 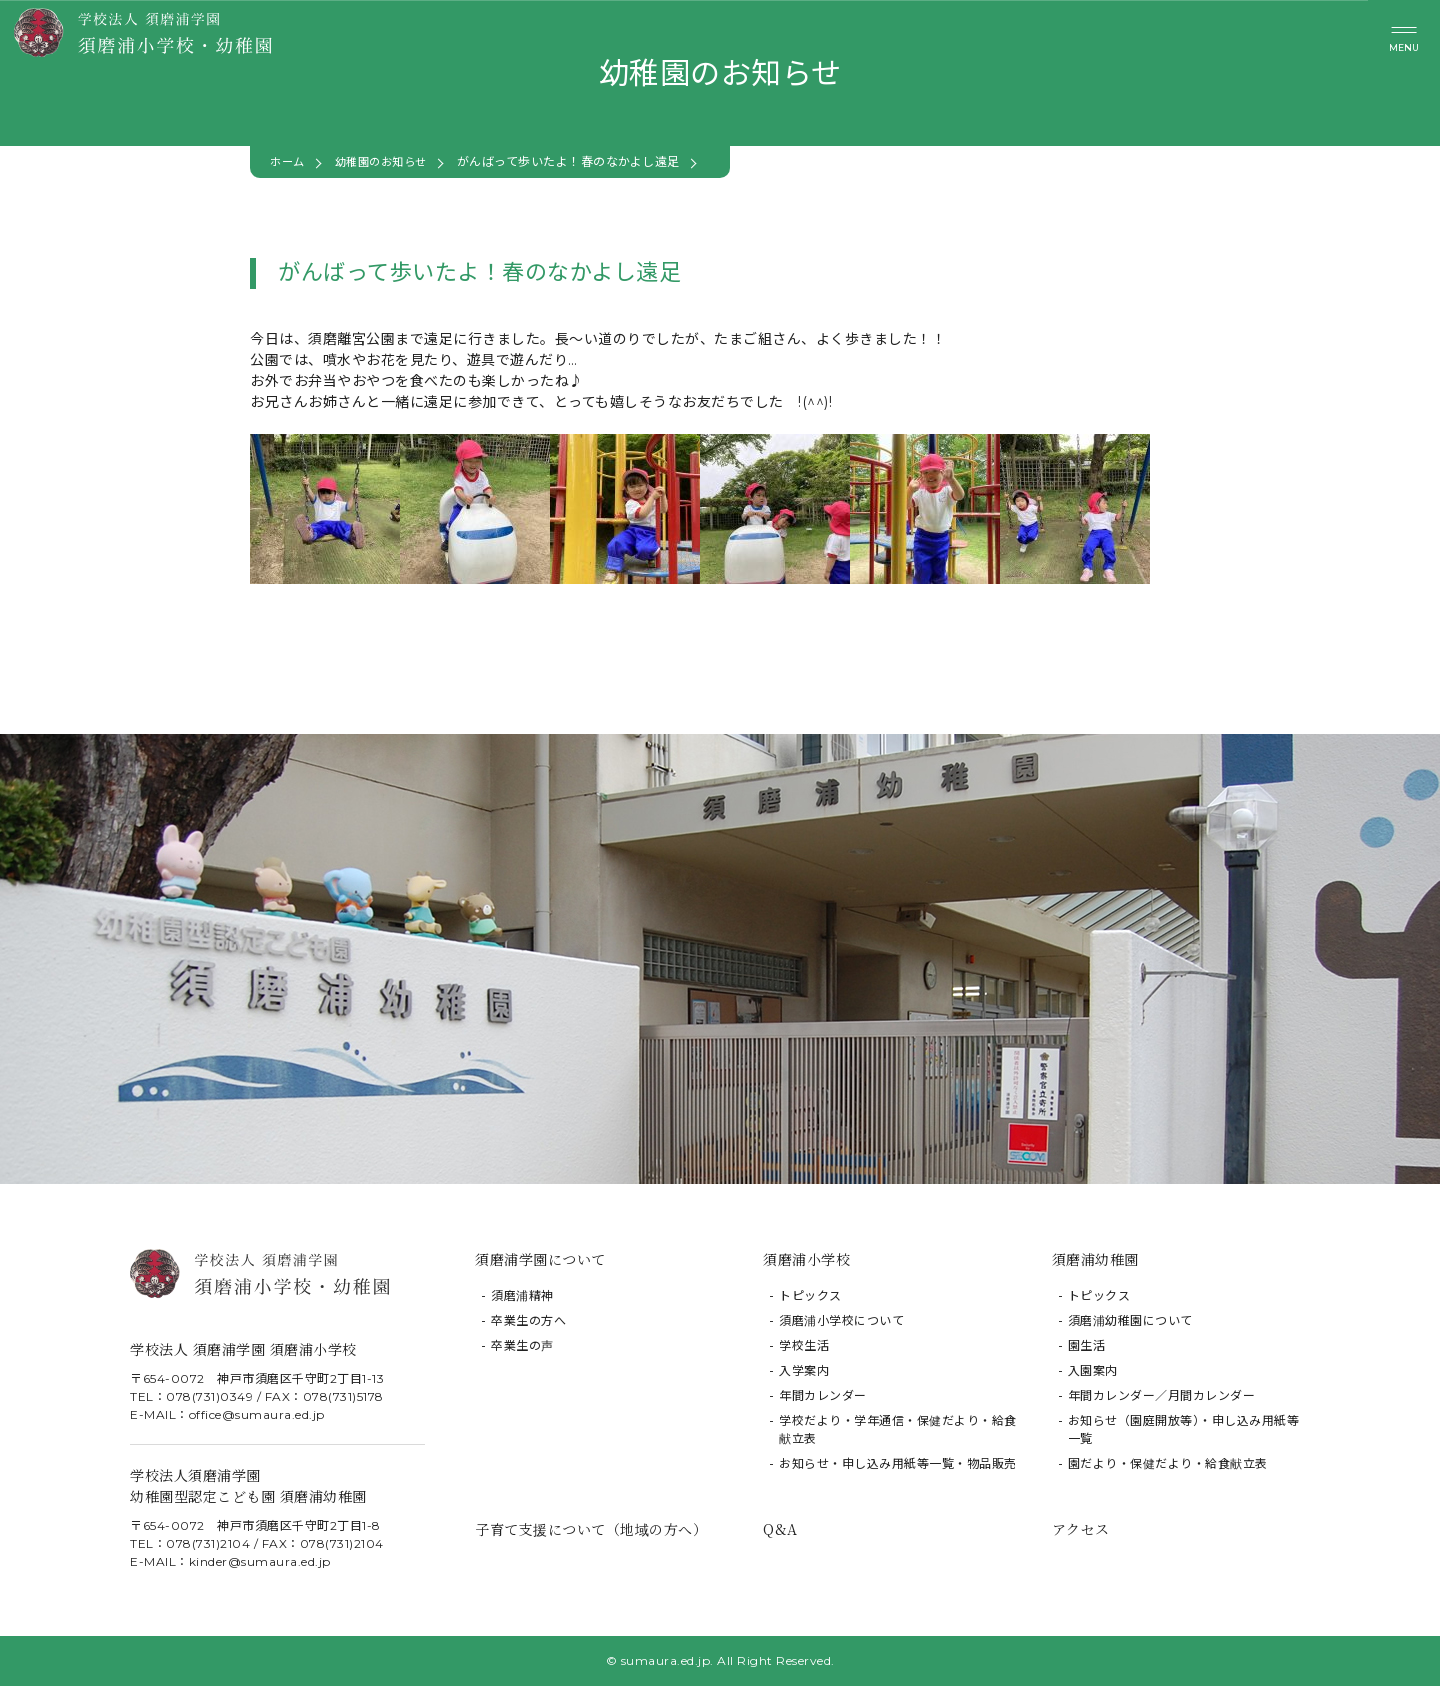 I want to click on お知らせ（園庭開放等）・申し込み用紙等一覧, so click(x=1184, y=1429).